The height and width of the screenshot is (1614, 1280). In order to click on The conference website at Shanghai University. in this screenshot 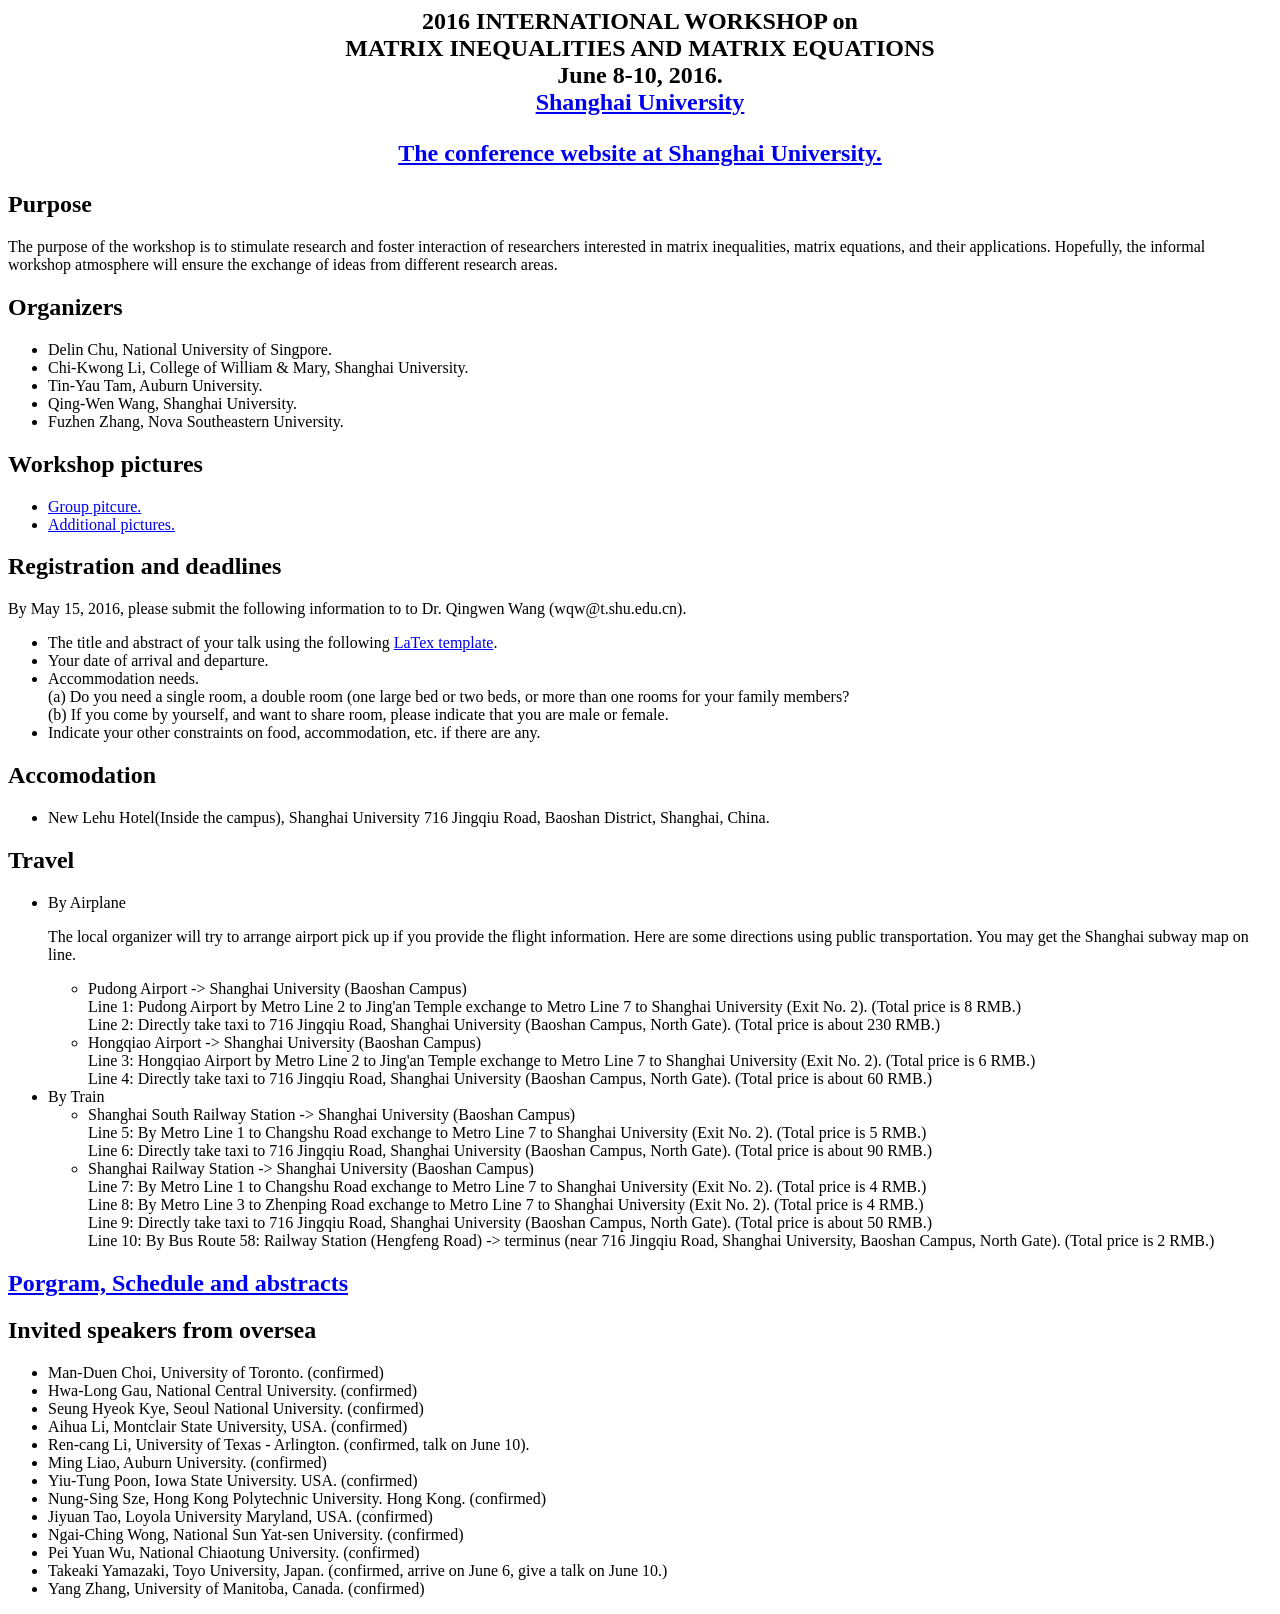, I will do `click(640, 153)`.